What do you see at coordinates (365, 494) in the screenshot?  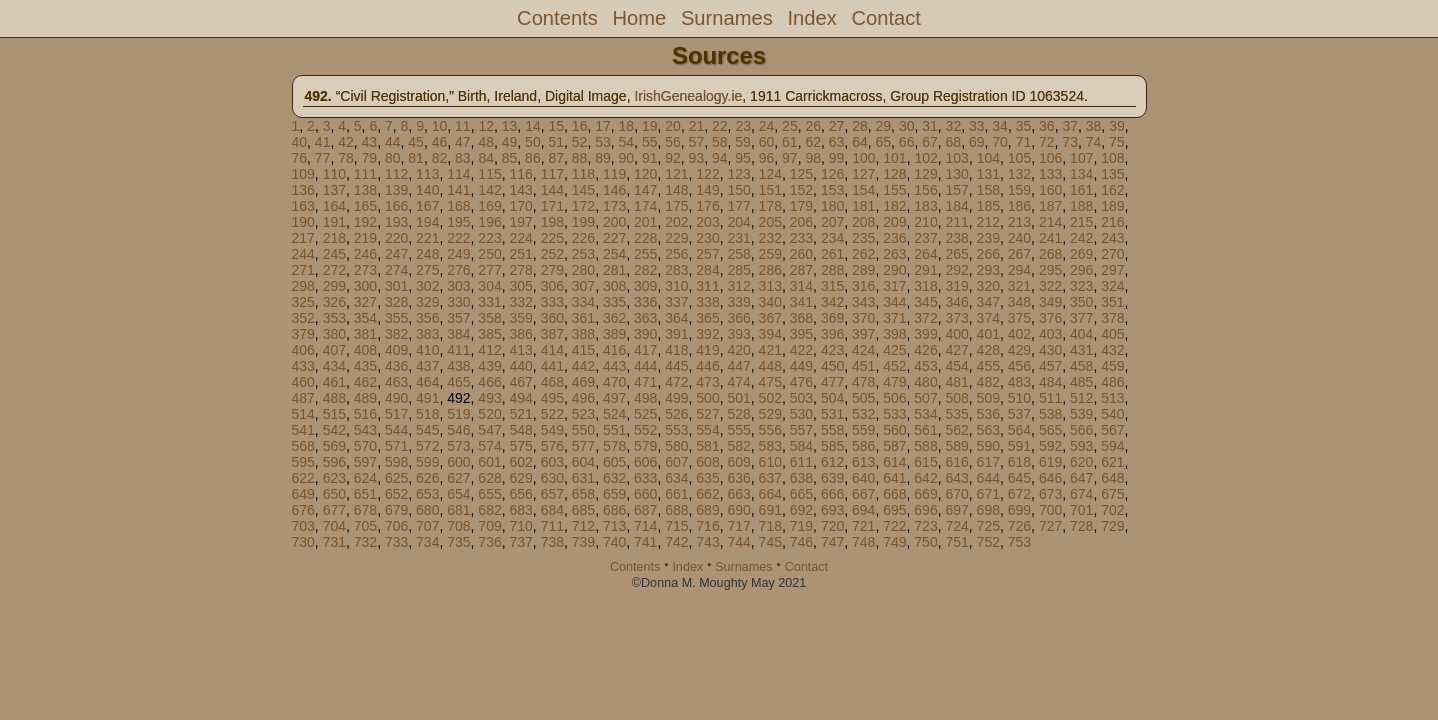 I see `651` at bounding box center [365, 494].